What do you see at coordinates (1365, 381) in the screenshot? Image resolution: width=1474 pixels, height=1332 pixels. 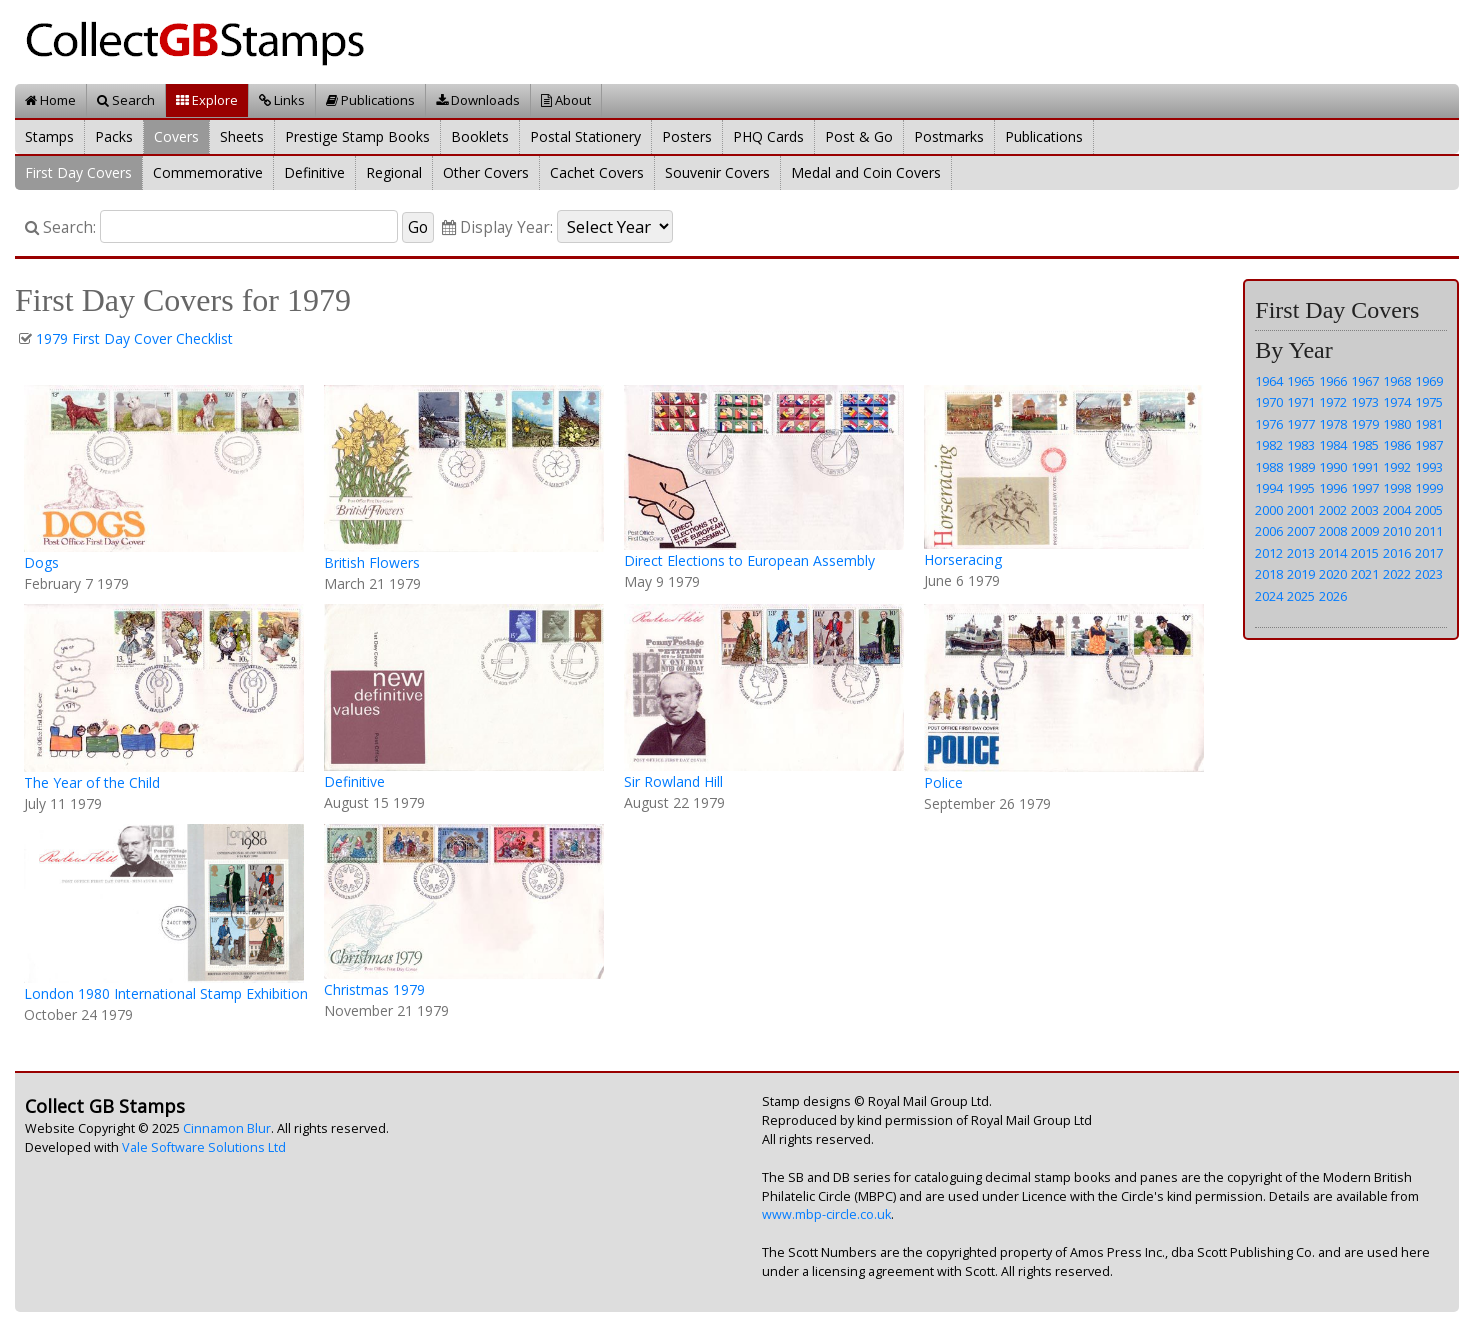 I see `1967` at bounding box center [1365, 381].